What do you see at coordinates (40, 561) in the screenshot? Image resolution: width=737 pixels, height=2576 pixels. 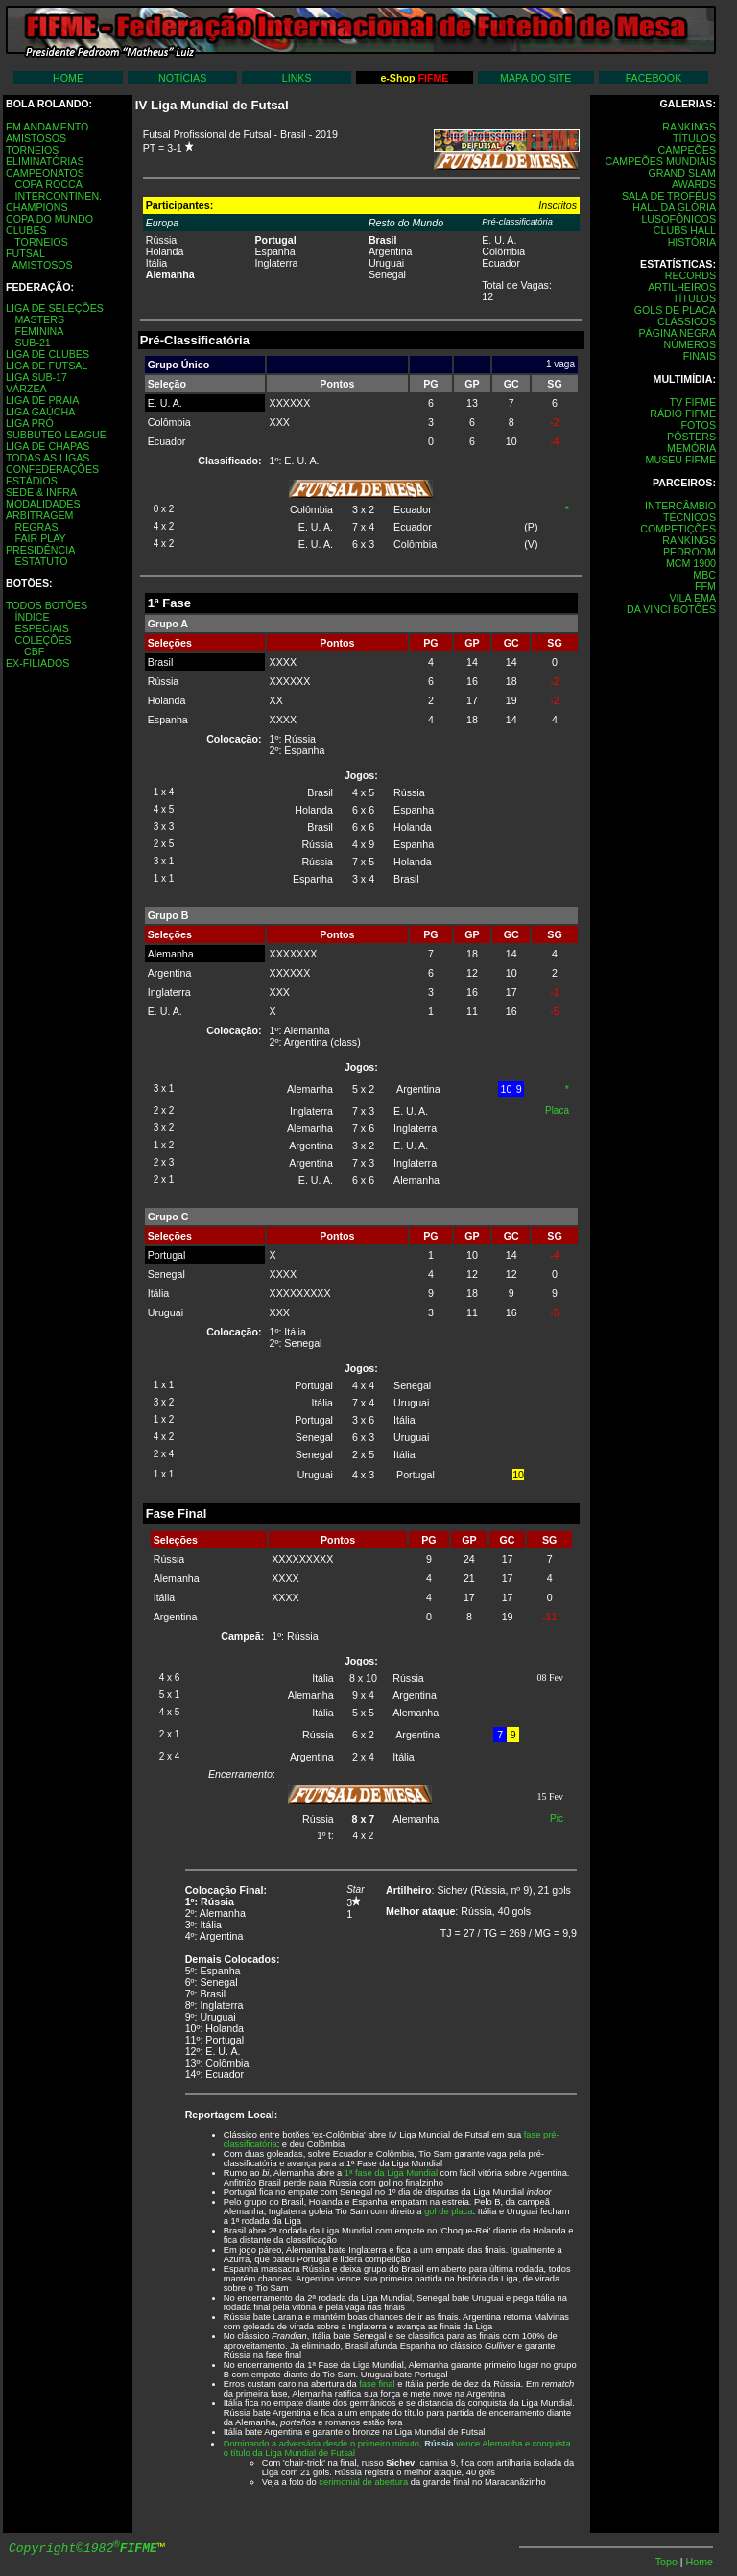 I see `ESTATUTO` at bounding box center [40, 561].